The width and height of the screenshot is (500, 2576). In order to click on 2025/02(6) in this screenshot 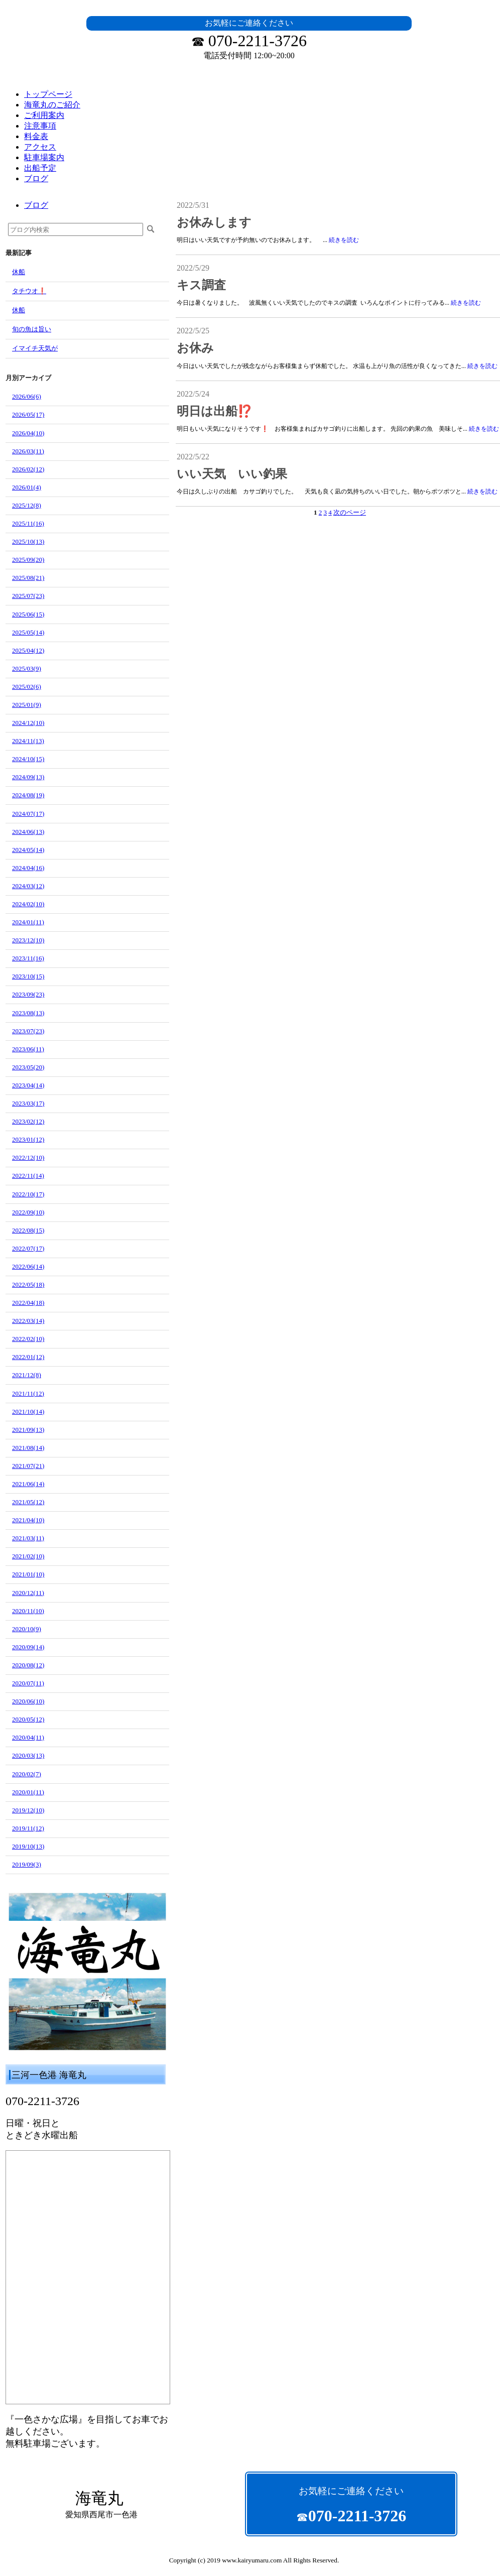, I will do `click(26, 686)`.